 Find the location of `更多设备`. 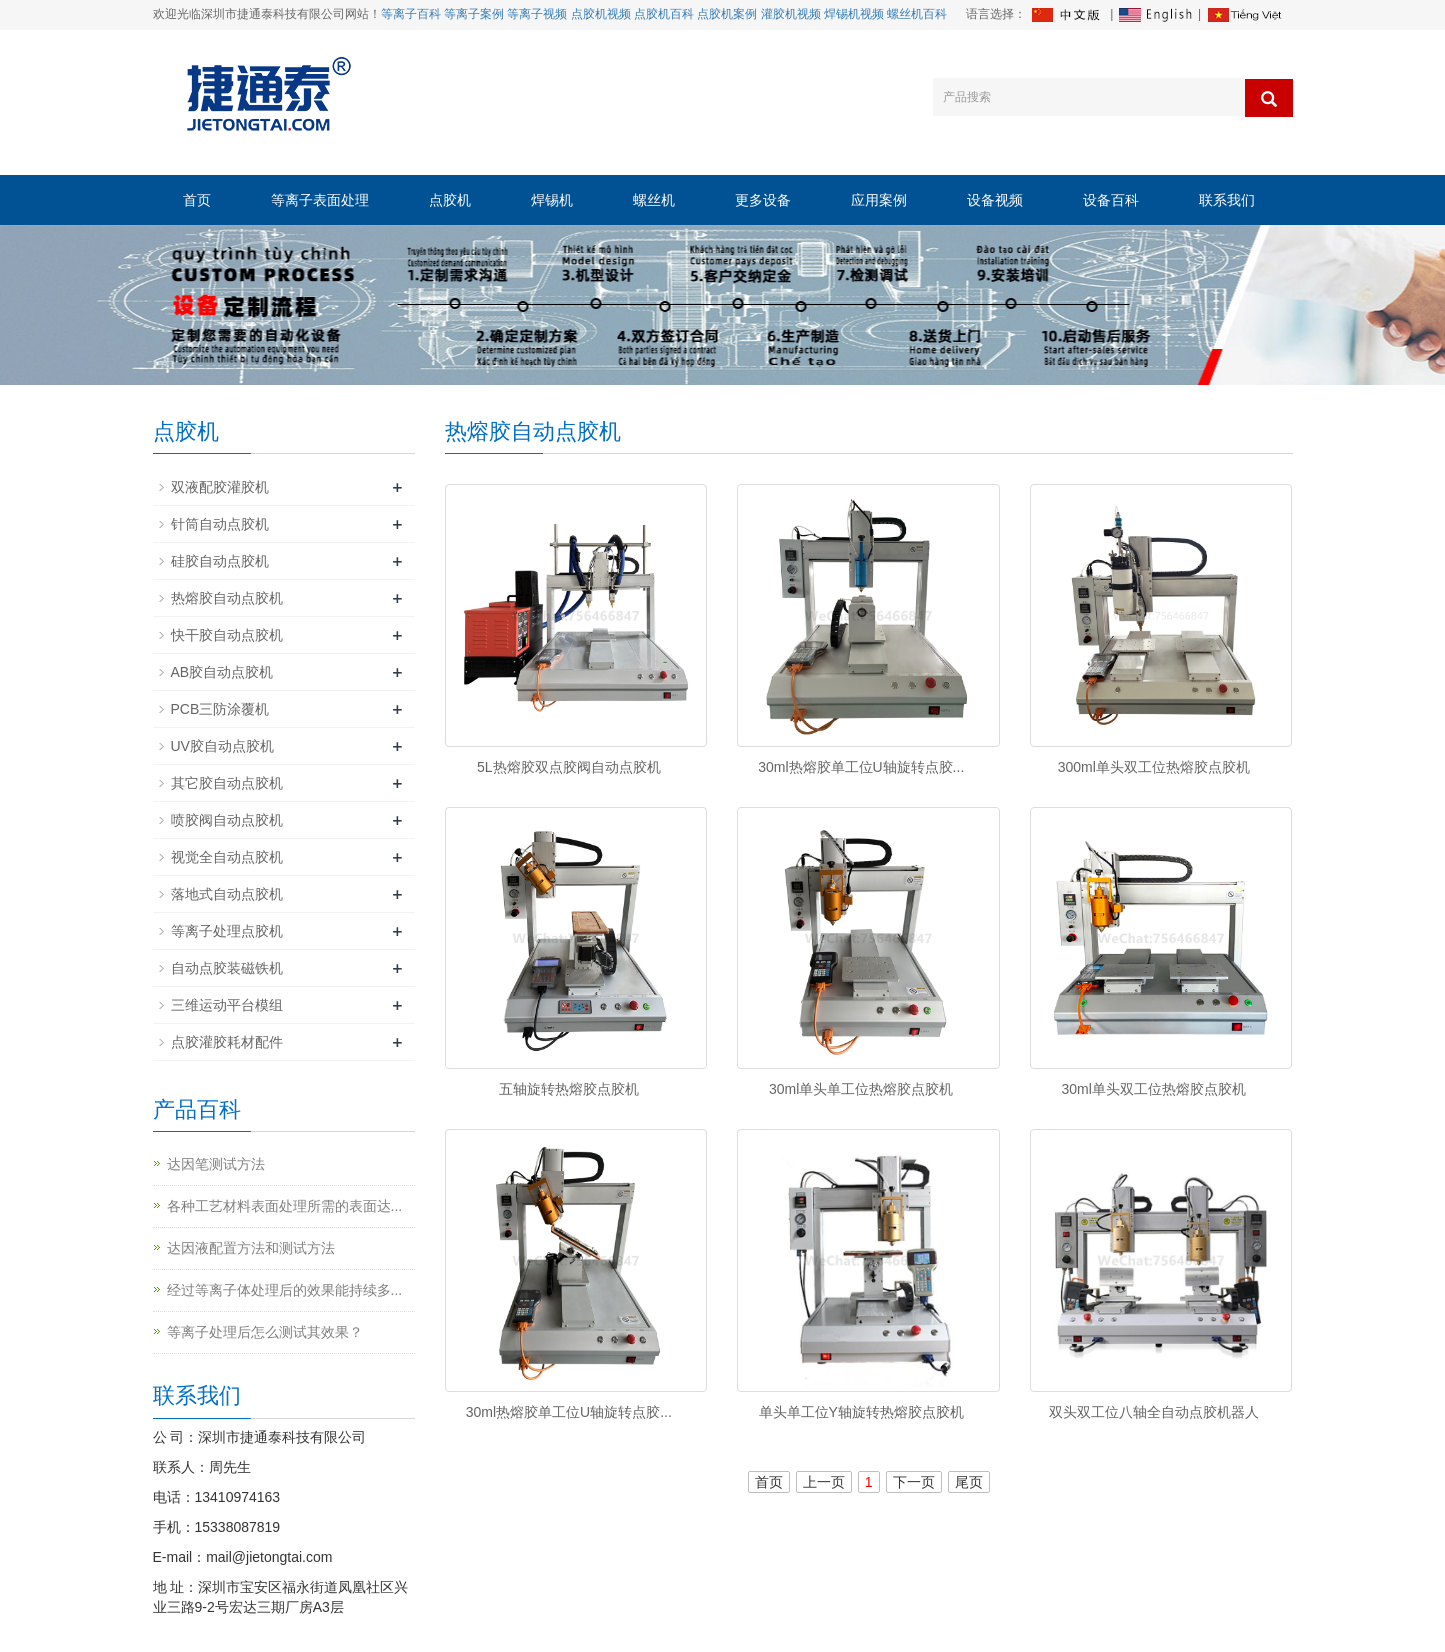

更多设备 is located at coordinates (763, 200).